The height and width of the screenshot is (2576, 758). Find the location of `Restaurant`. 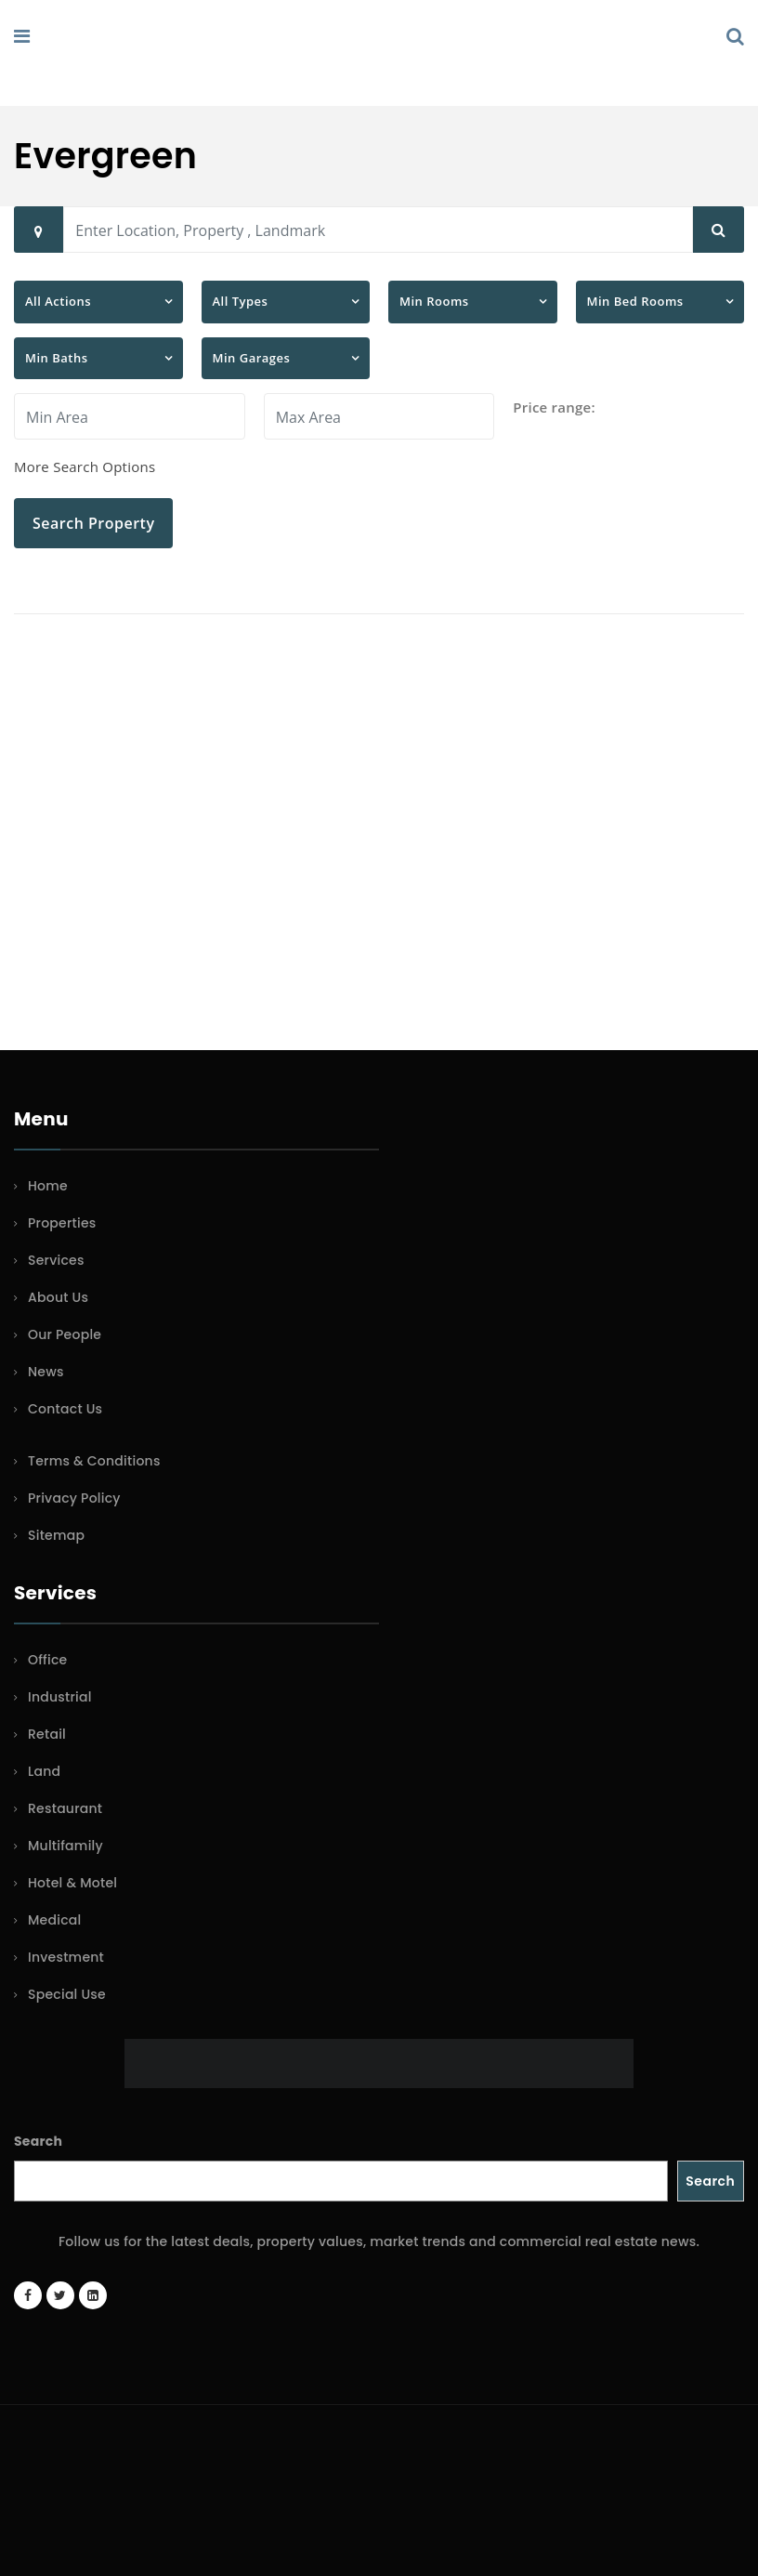

Restaurant is located at coordinates (65, 1808).